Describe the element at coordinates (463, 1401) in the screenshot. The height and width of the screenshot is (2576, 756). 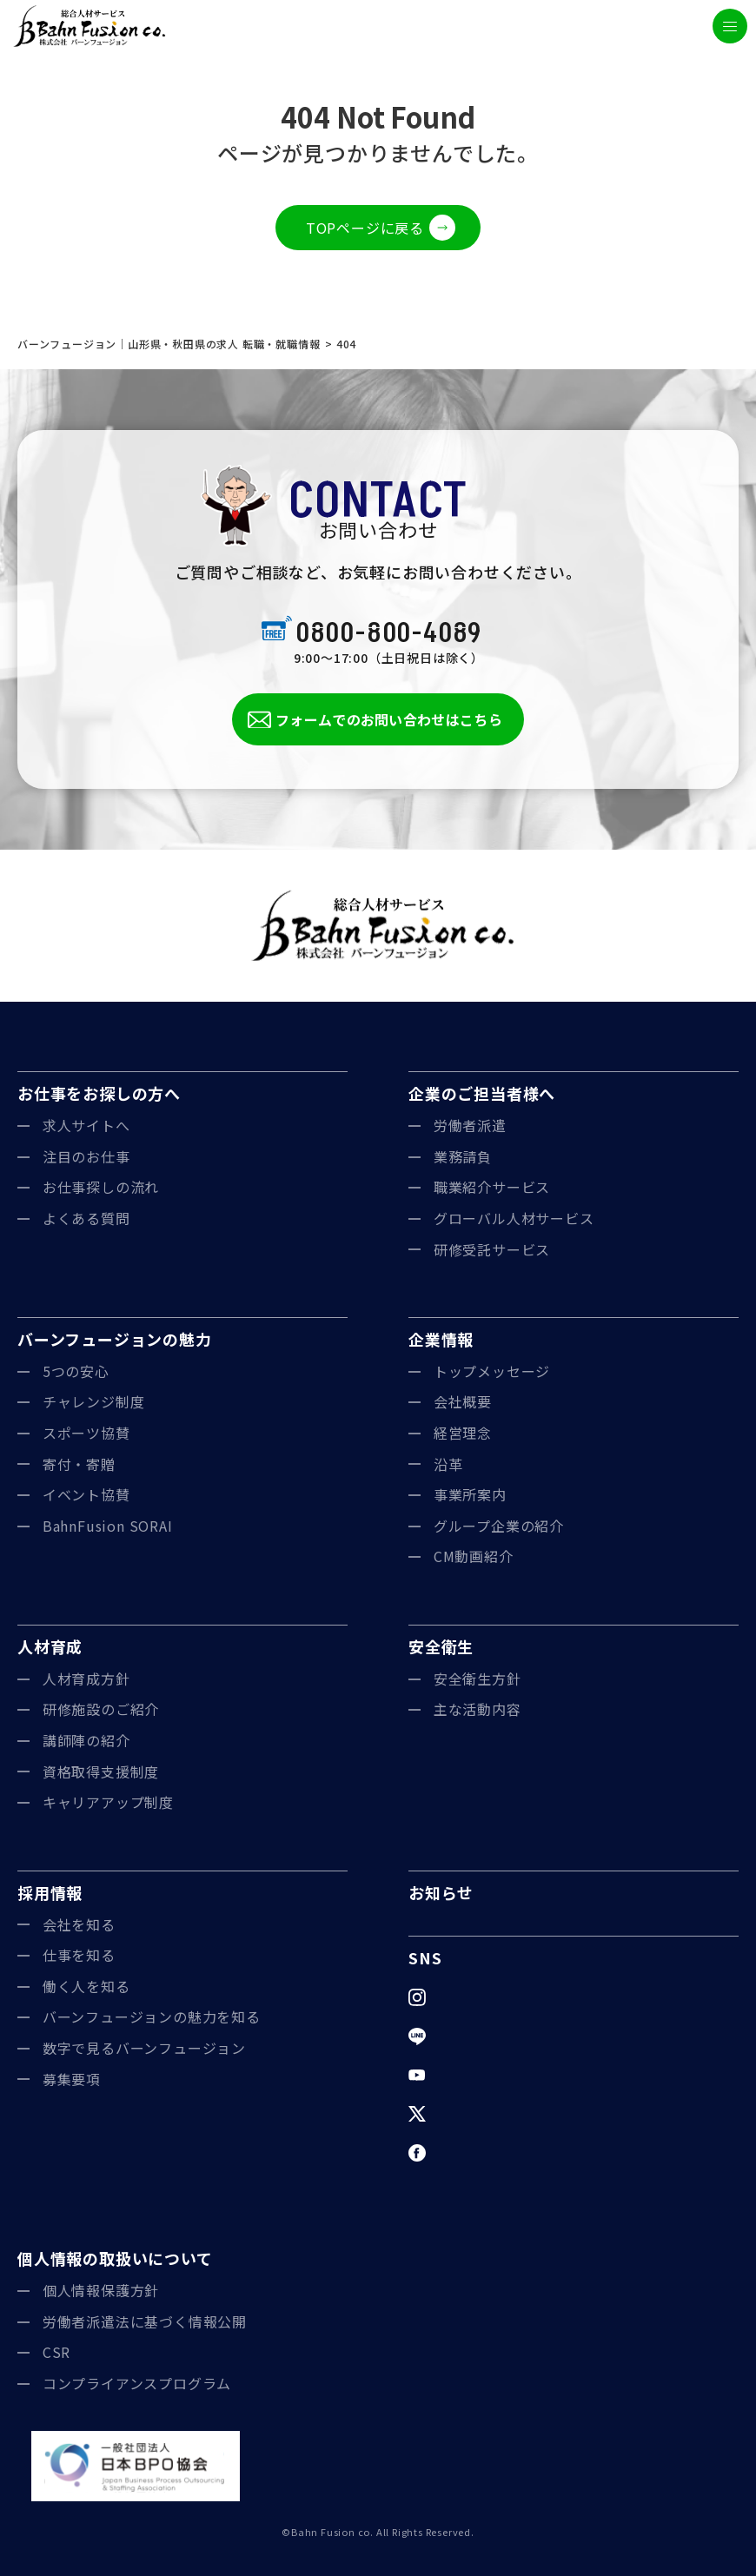
I see `会社概要` at that location.